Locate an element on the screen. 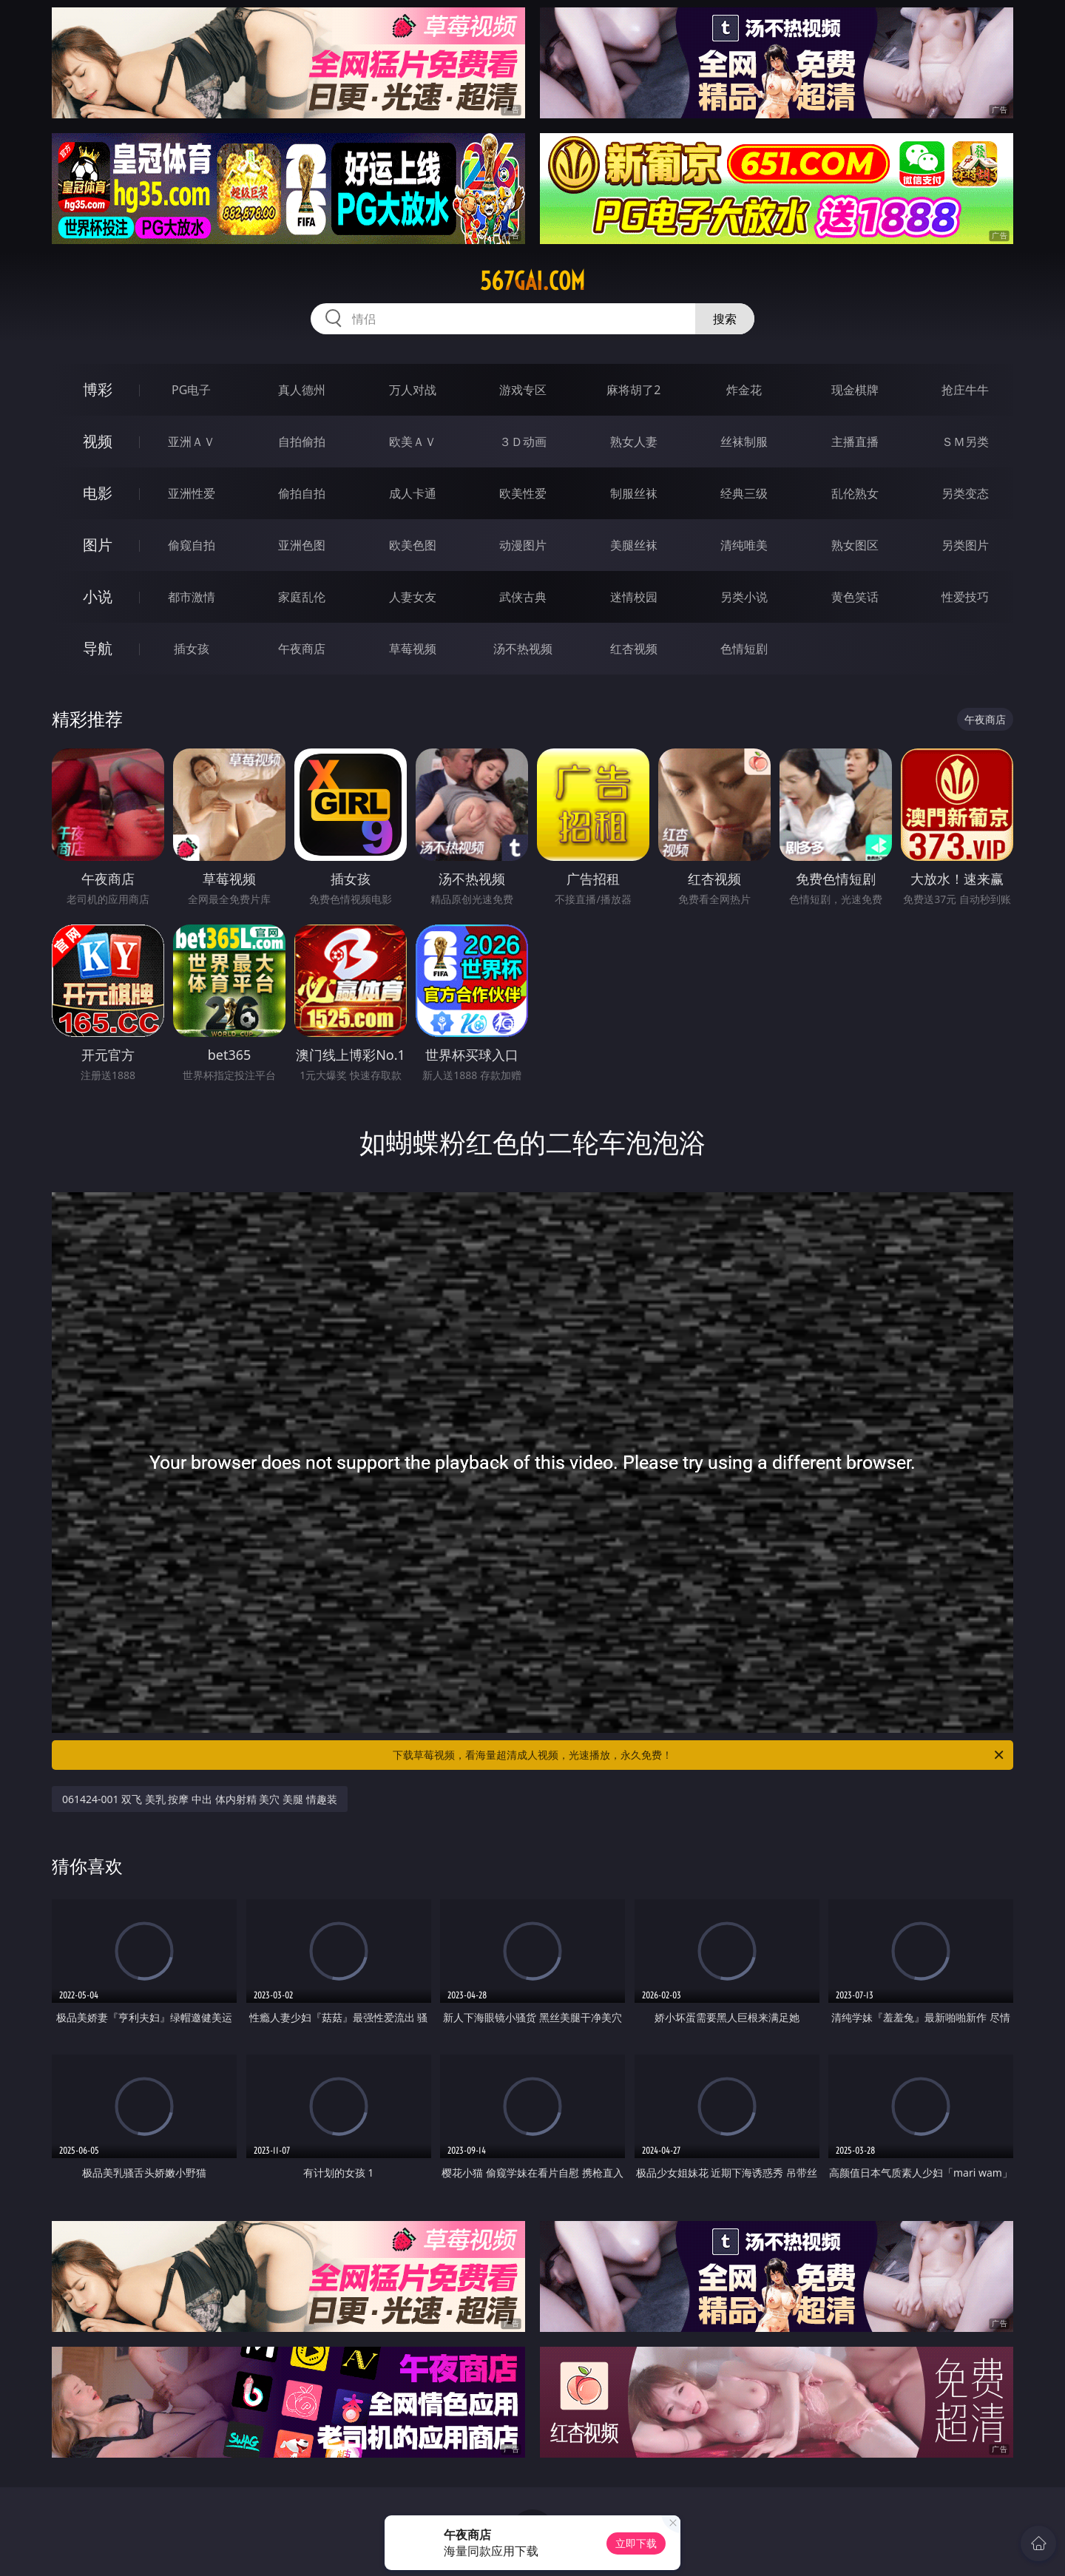  现金棋牌 is located at coordinates (855, 390).